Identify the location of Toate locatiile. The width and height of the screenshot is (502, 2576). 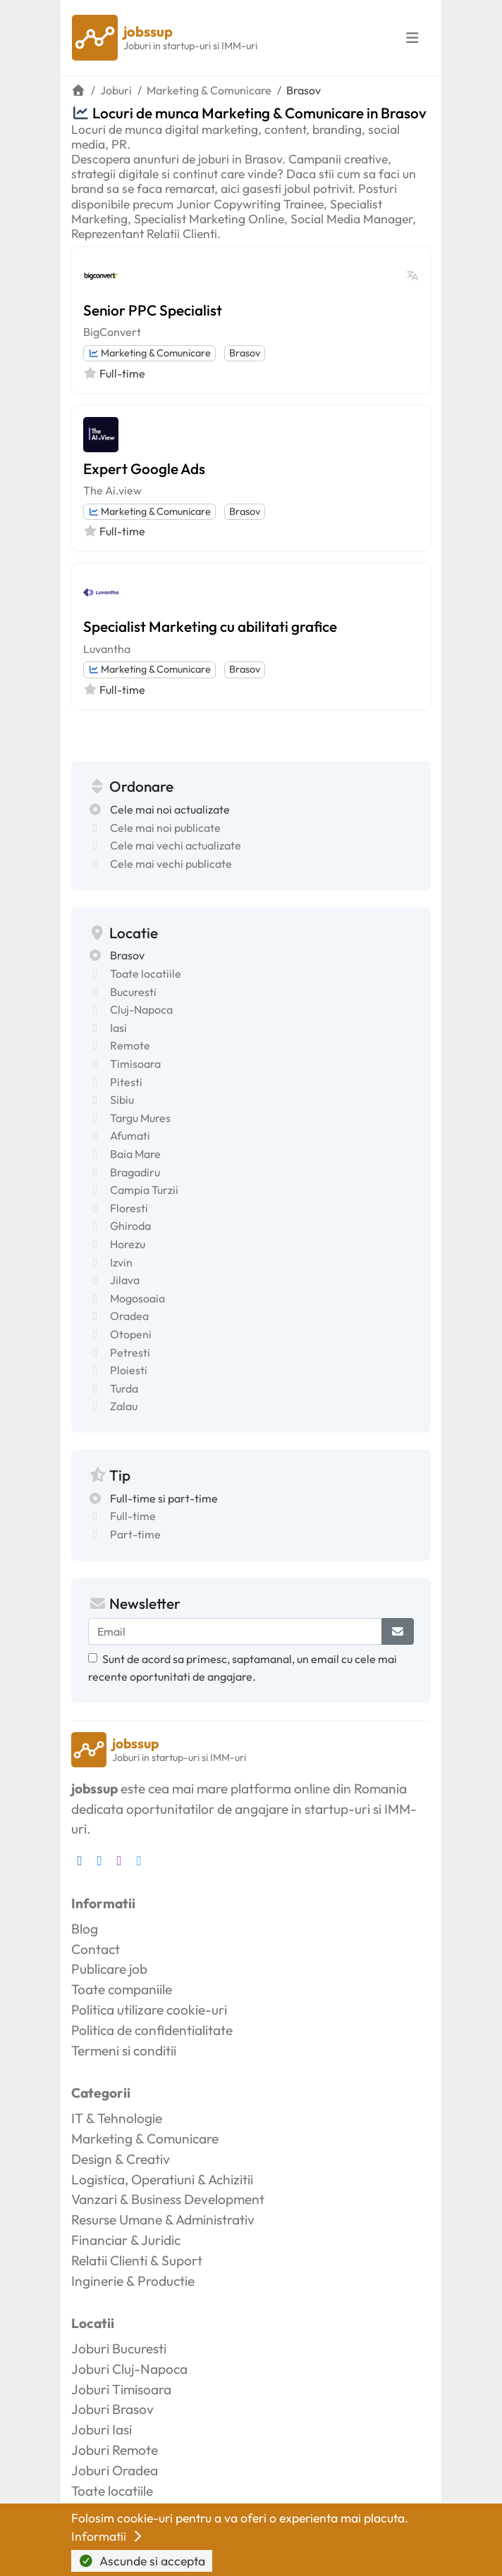
(145, 973).